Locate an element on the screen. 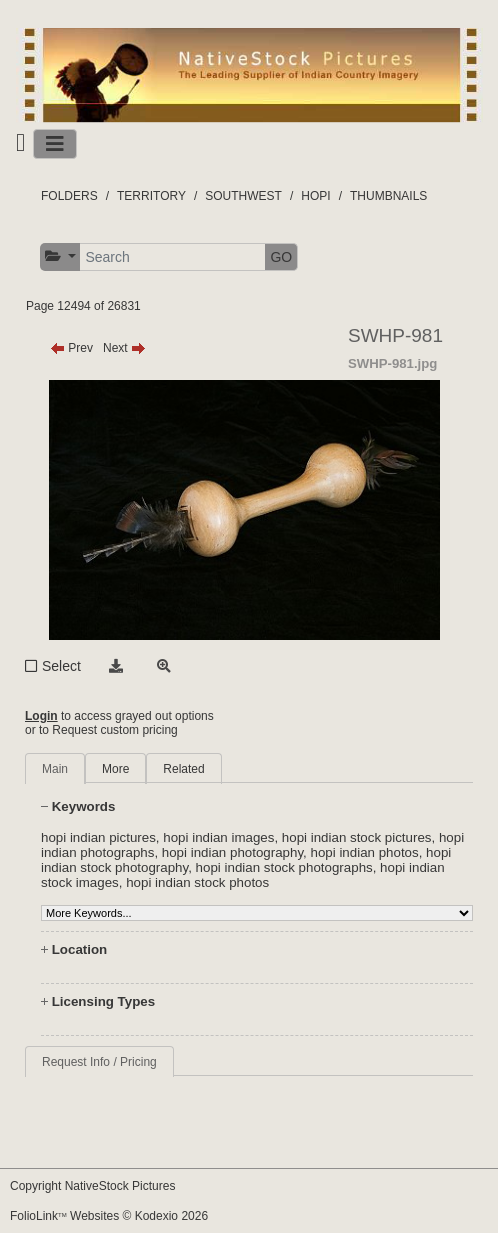 The width and height of the screenshot is (498, 1233). GO is located at coordinates (281, 257).